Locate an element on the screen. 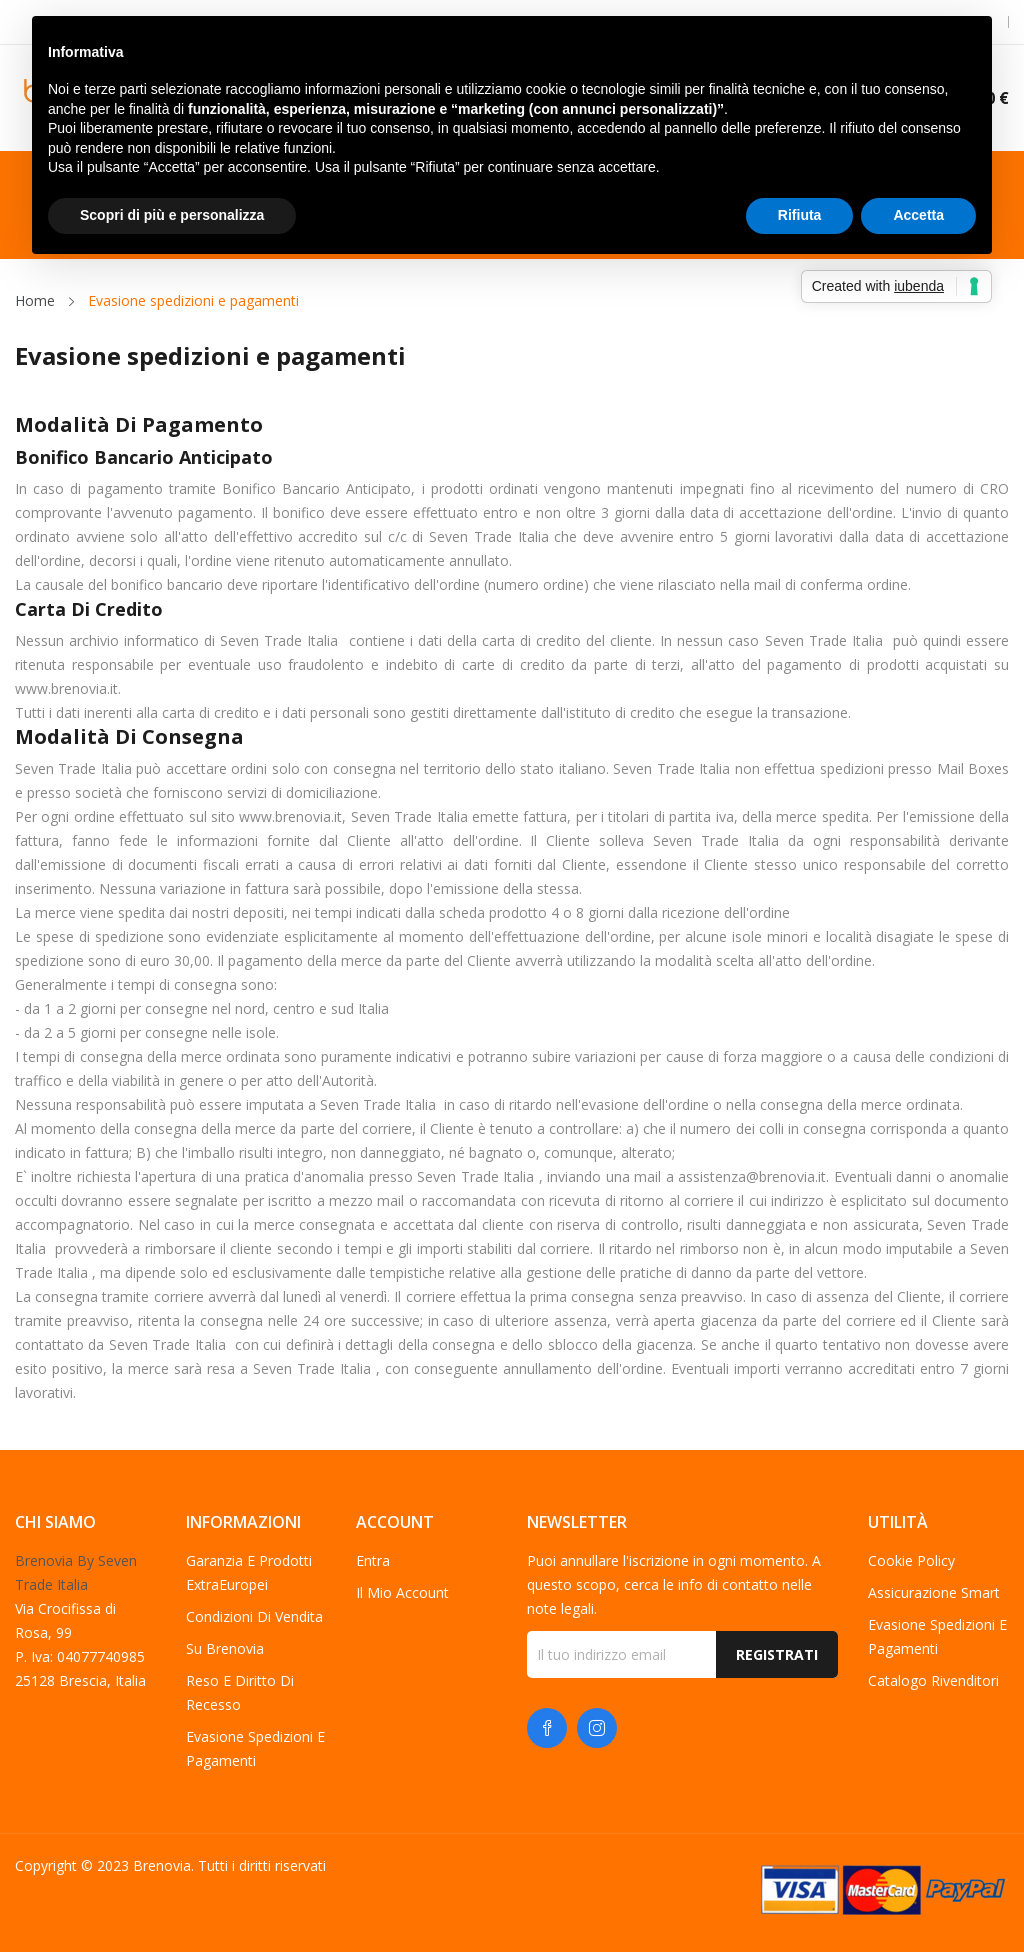 The width and height of the screenshot is (1024, 1952). Condizioni di vendita is located at coordinates (254, 1616).